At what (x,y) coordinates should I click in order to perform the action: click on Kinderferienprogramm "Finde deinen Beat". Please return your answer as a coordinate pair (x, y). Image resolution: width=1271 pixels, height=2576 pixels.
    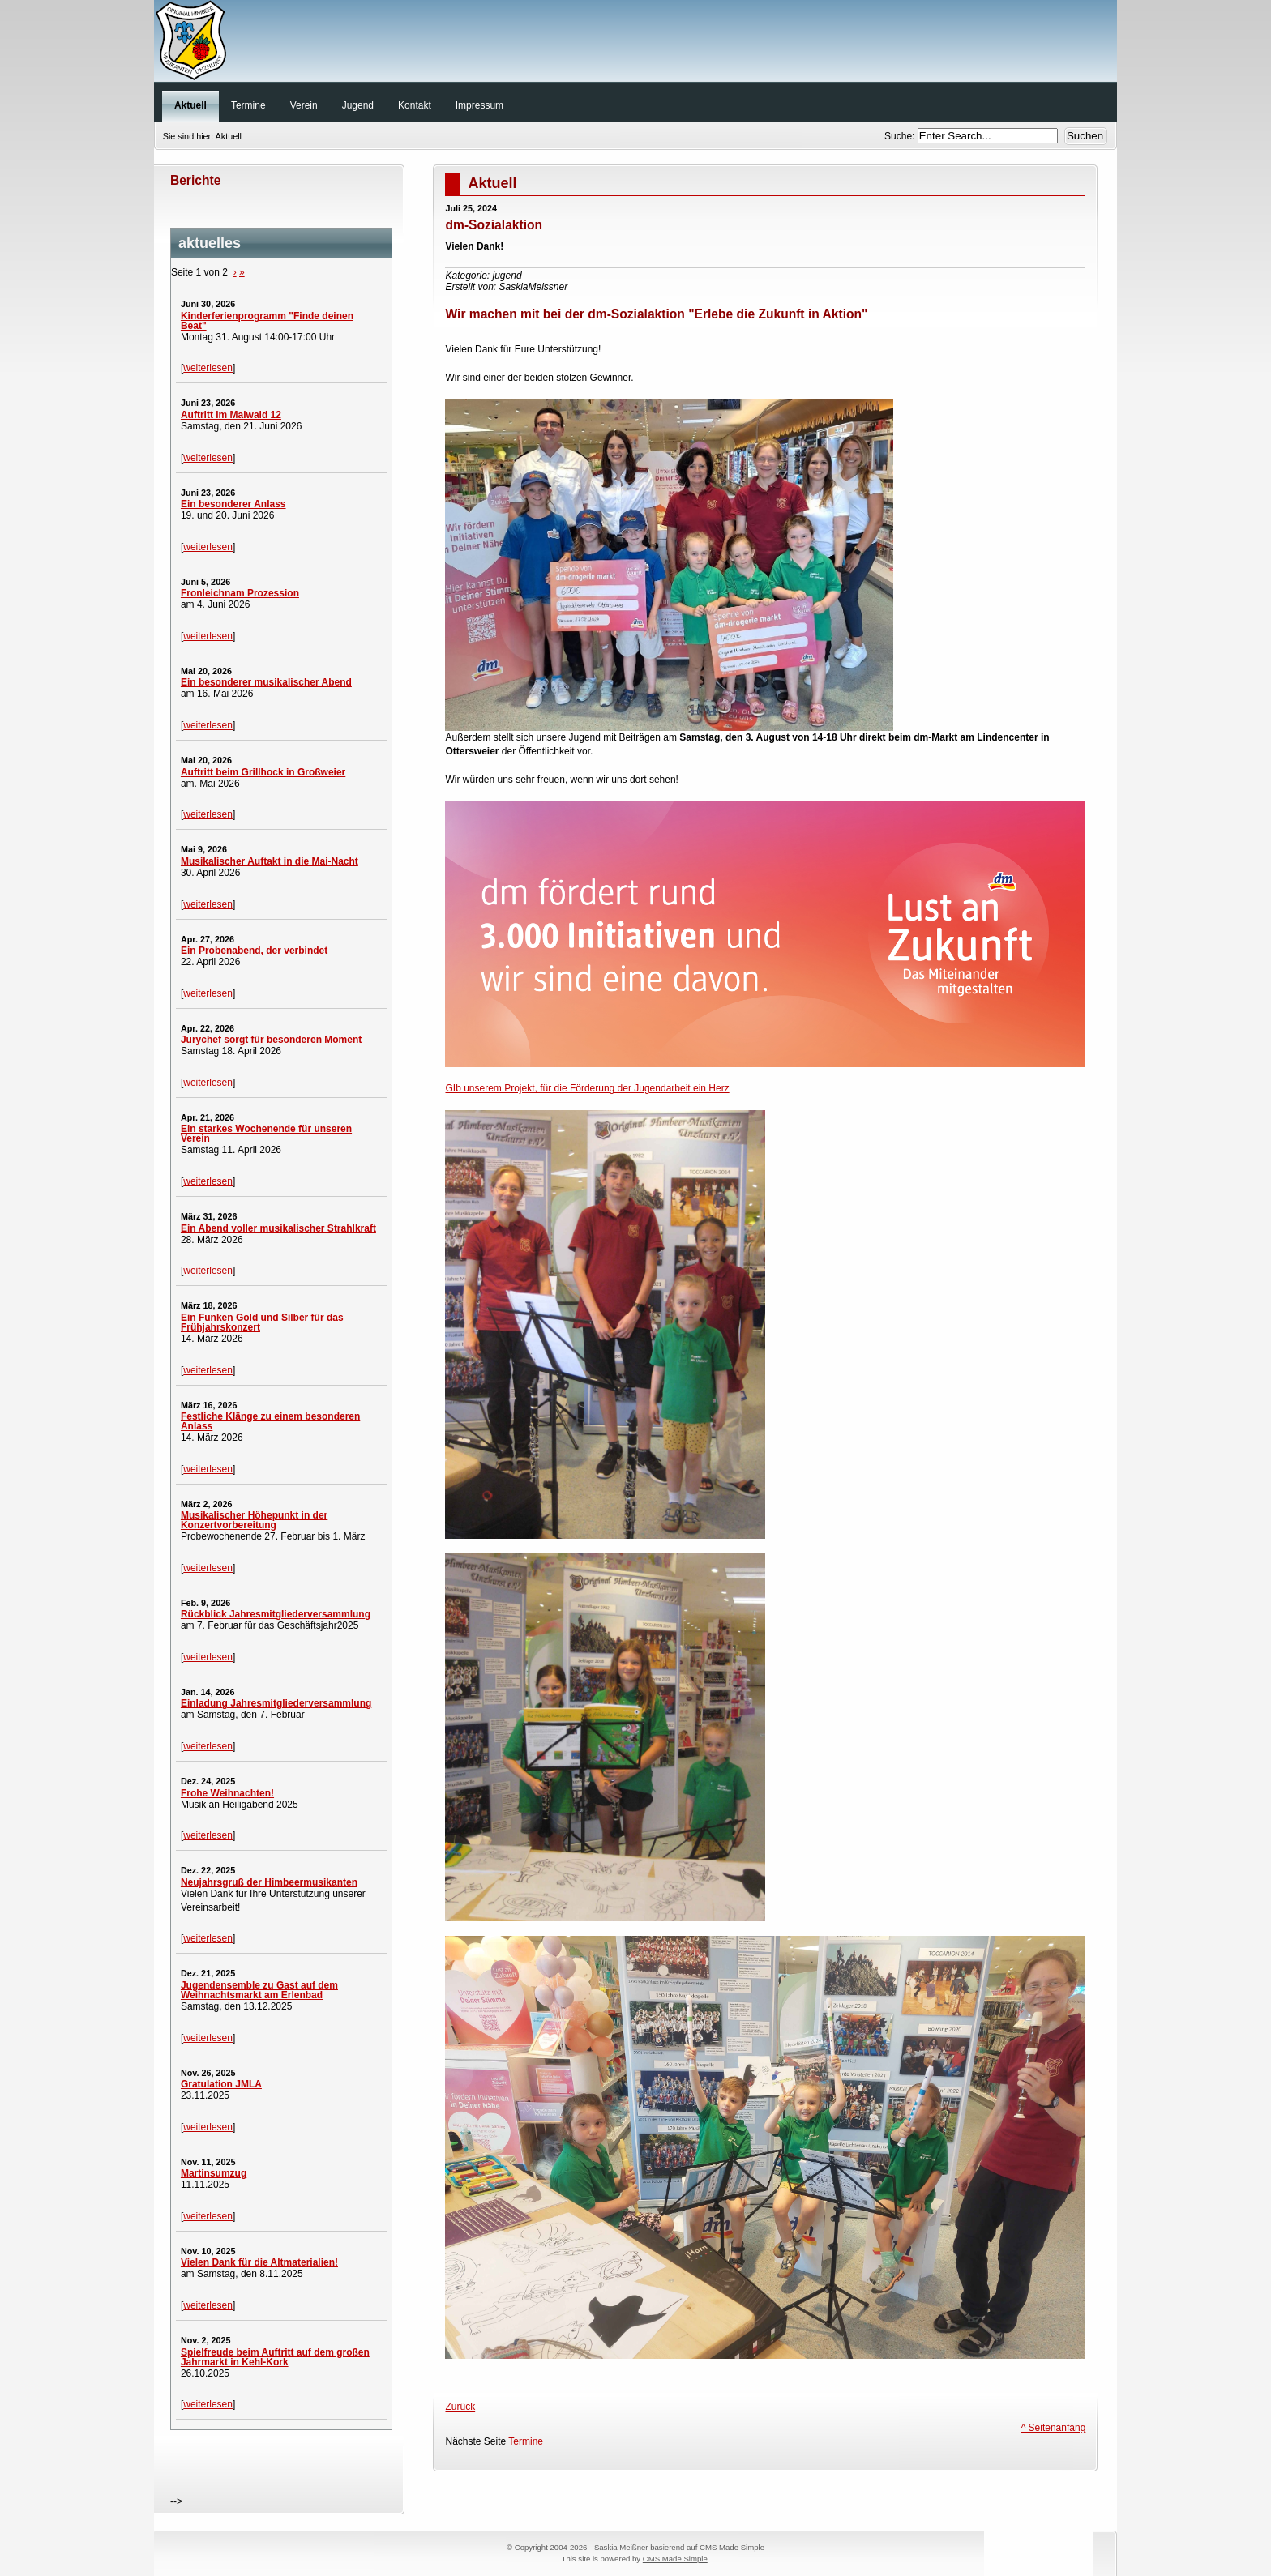
    Looking at the image, I should click on (267, 320).